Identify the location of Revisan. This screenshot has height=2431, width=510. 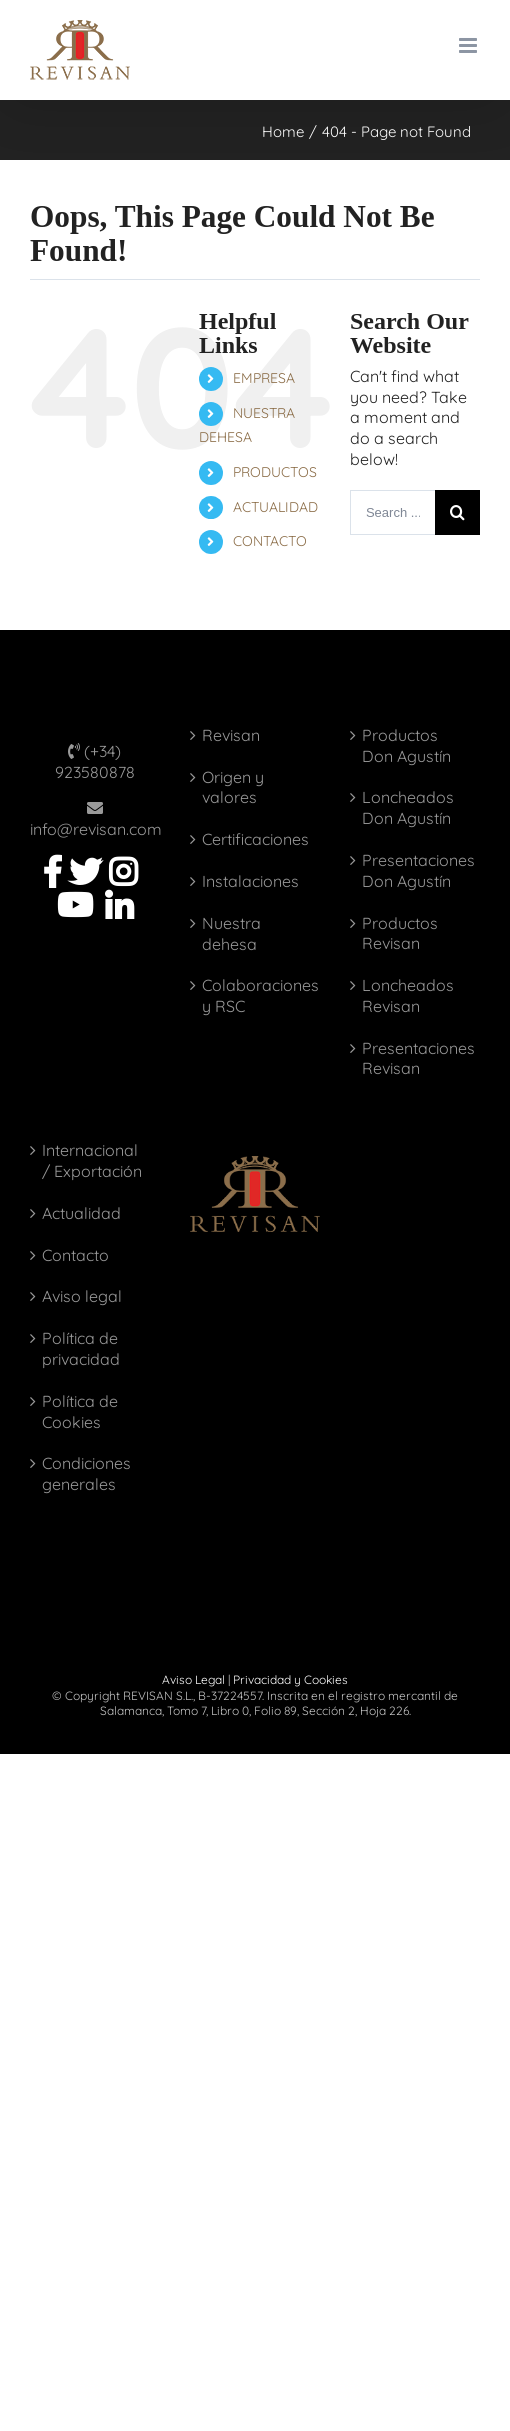
(231, 735).